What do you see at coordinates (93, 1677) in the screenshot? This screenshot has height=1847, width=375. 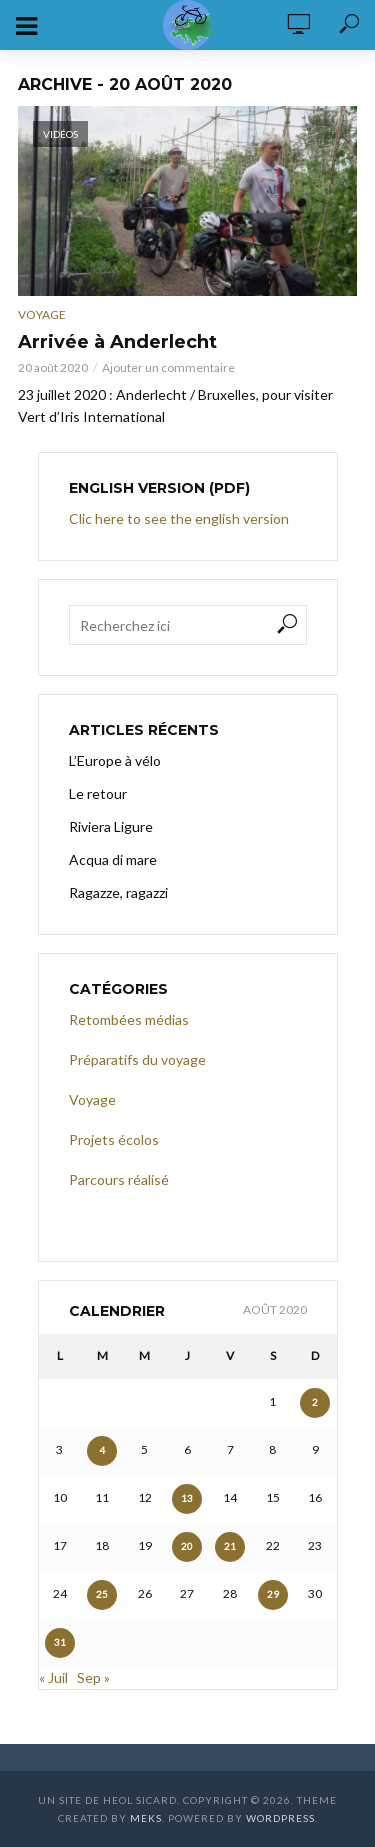 I see `Sep »` at bounding box center [93, 1677].